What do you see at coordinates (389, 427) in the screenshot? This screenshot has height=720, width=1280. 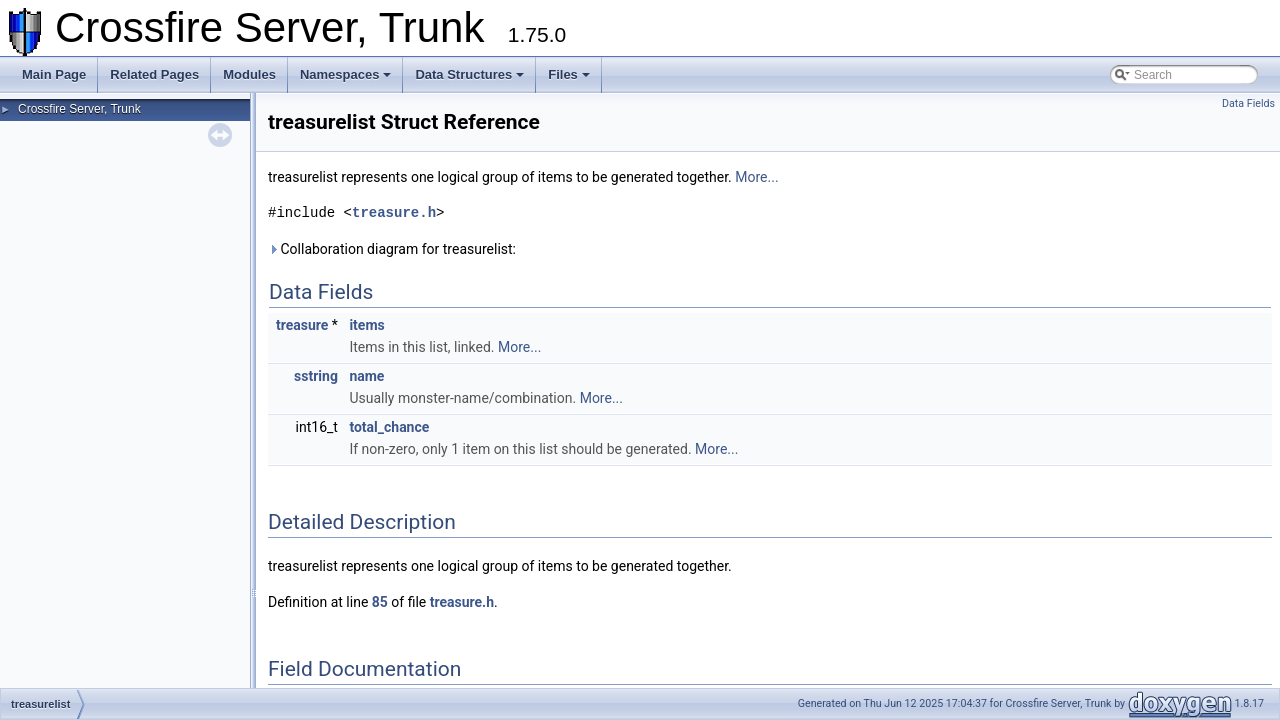 I see `total_chance` at bounding box center [389, 427].